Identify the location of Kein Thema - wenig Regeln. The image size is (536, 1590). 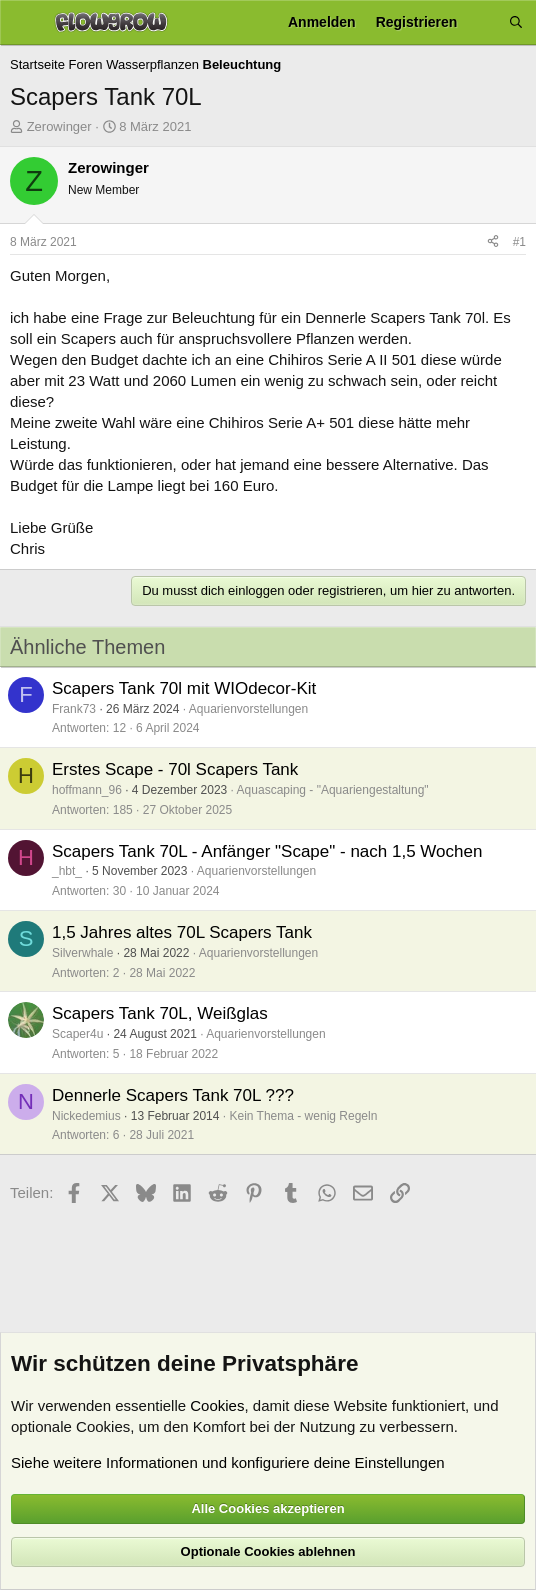
(303, 1116).